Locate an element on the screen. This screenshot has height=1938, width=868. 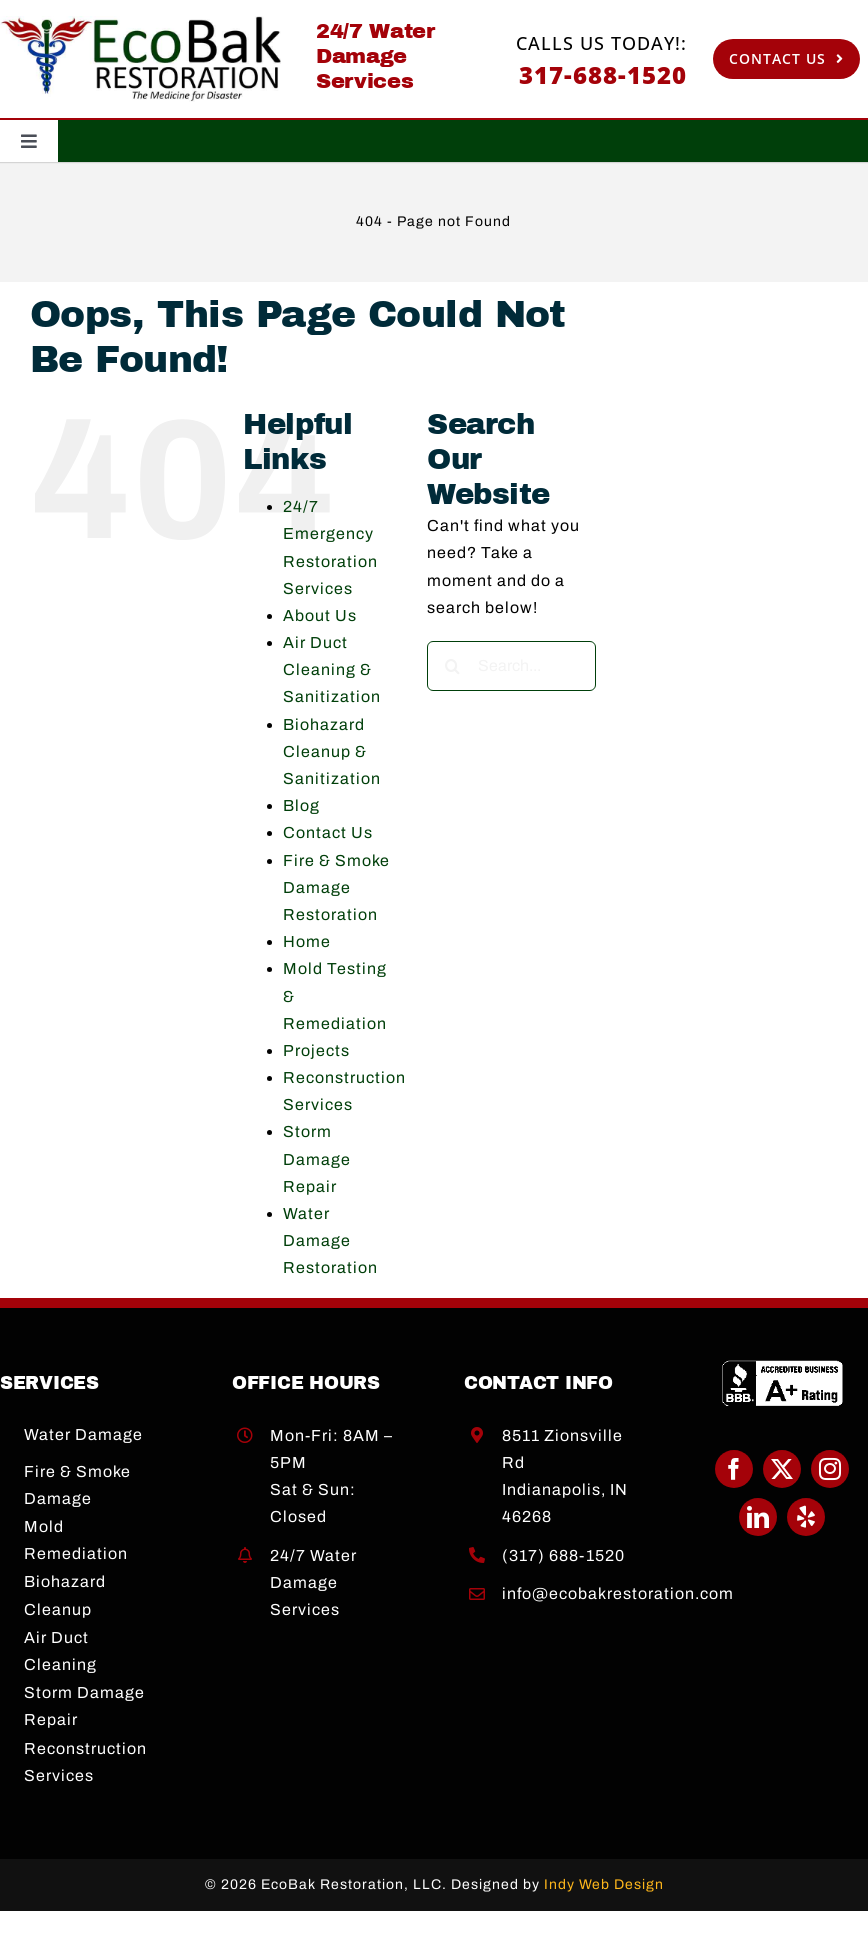
Water Damage Restoration is located at coordinates (330, 1240).